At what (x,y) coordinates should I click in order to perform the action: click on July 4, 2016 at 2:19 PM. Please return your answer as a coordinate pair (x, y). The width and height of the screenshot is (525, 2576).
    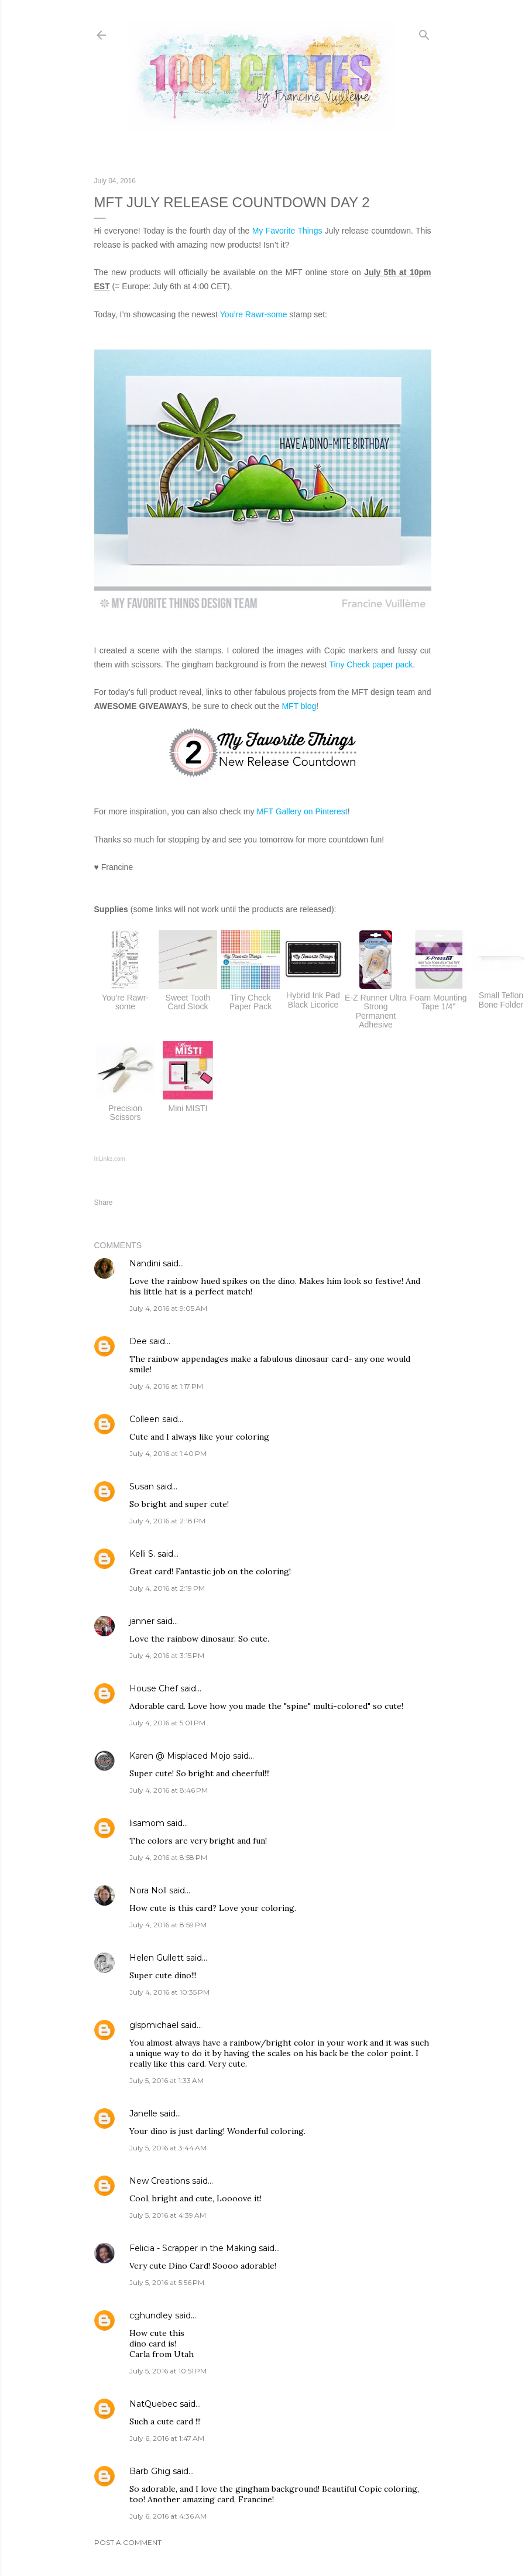
    Looking at the image, I should click on (167, 1588).